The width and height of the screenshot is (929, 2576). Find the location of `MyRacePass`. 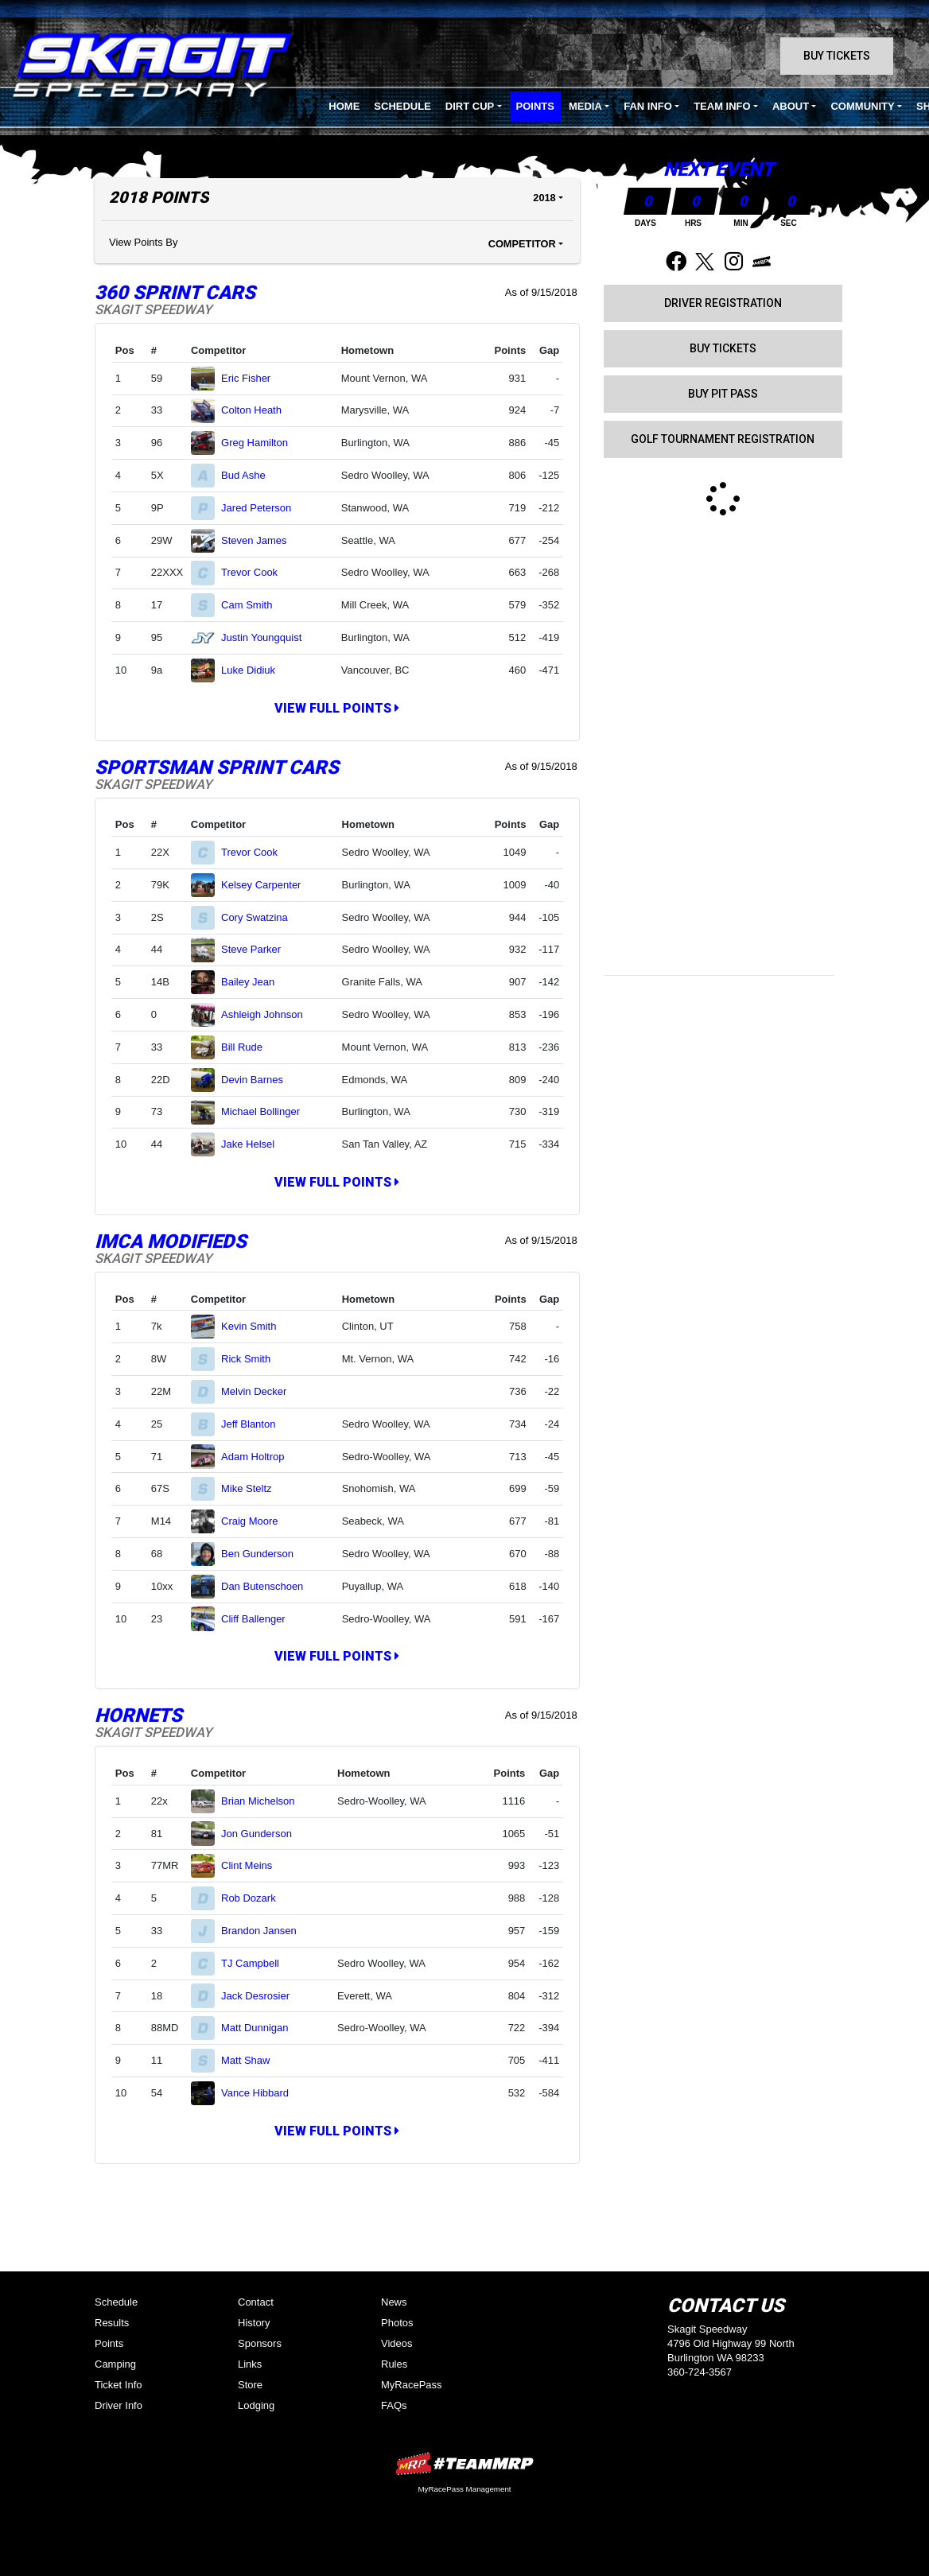

MyRacePass is located at coordinates (411, 2385).